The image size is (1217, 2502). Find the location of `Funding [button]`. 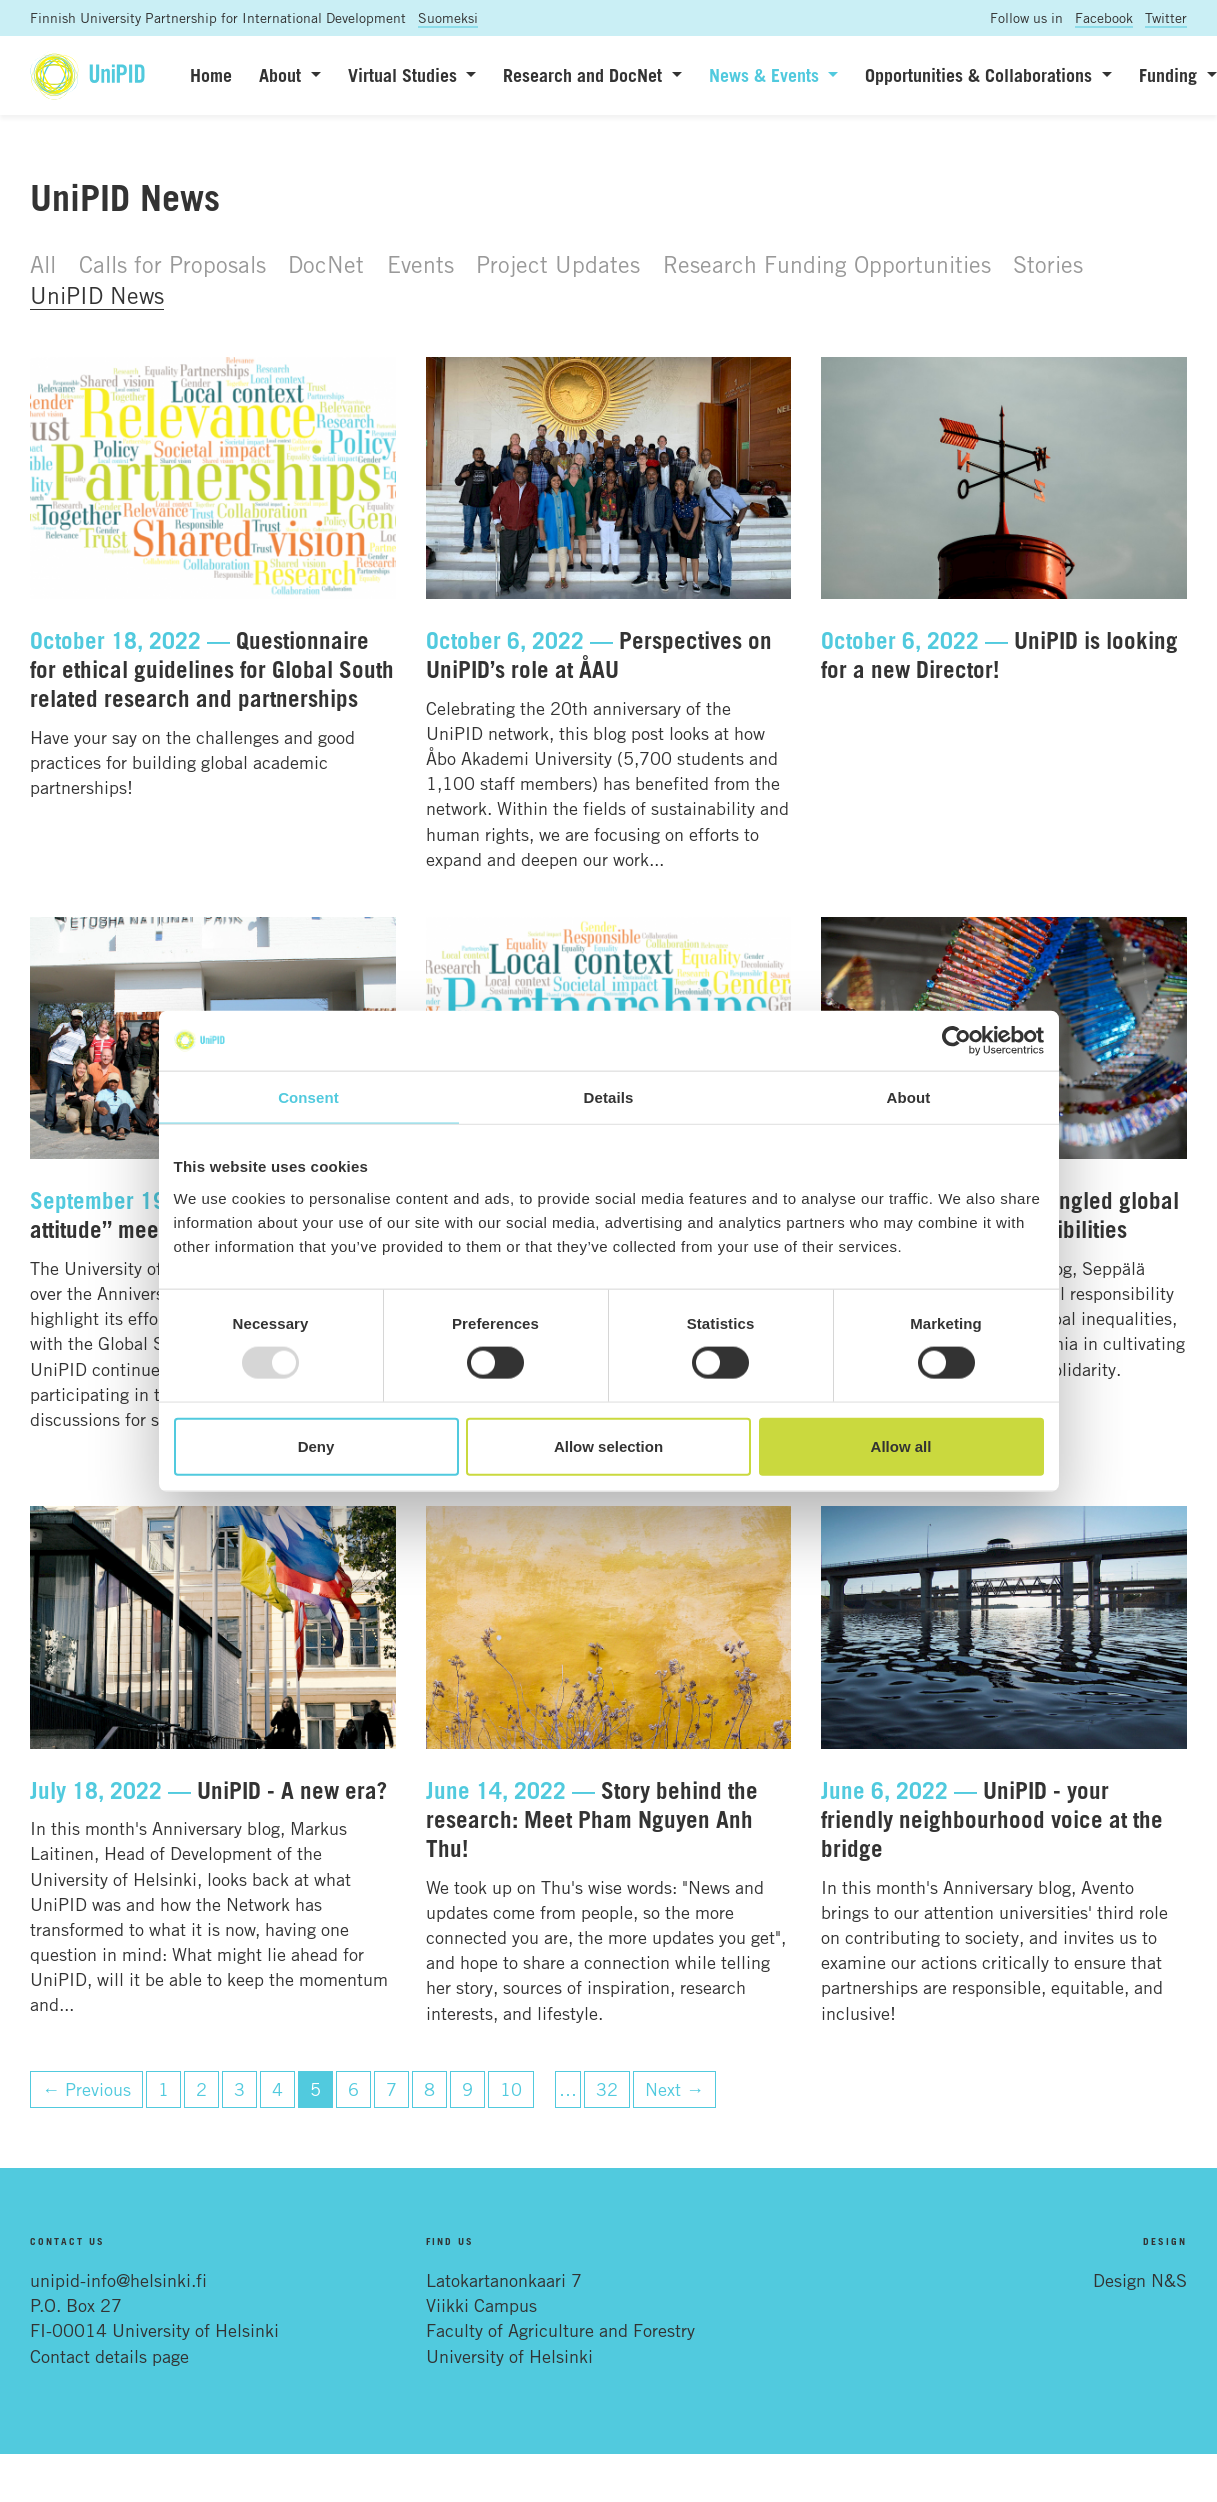

Funding [button] is located at coordinates (1170, 75).